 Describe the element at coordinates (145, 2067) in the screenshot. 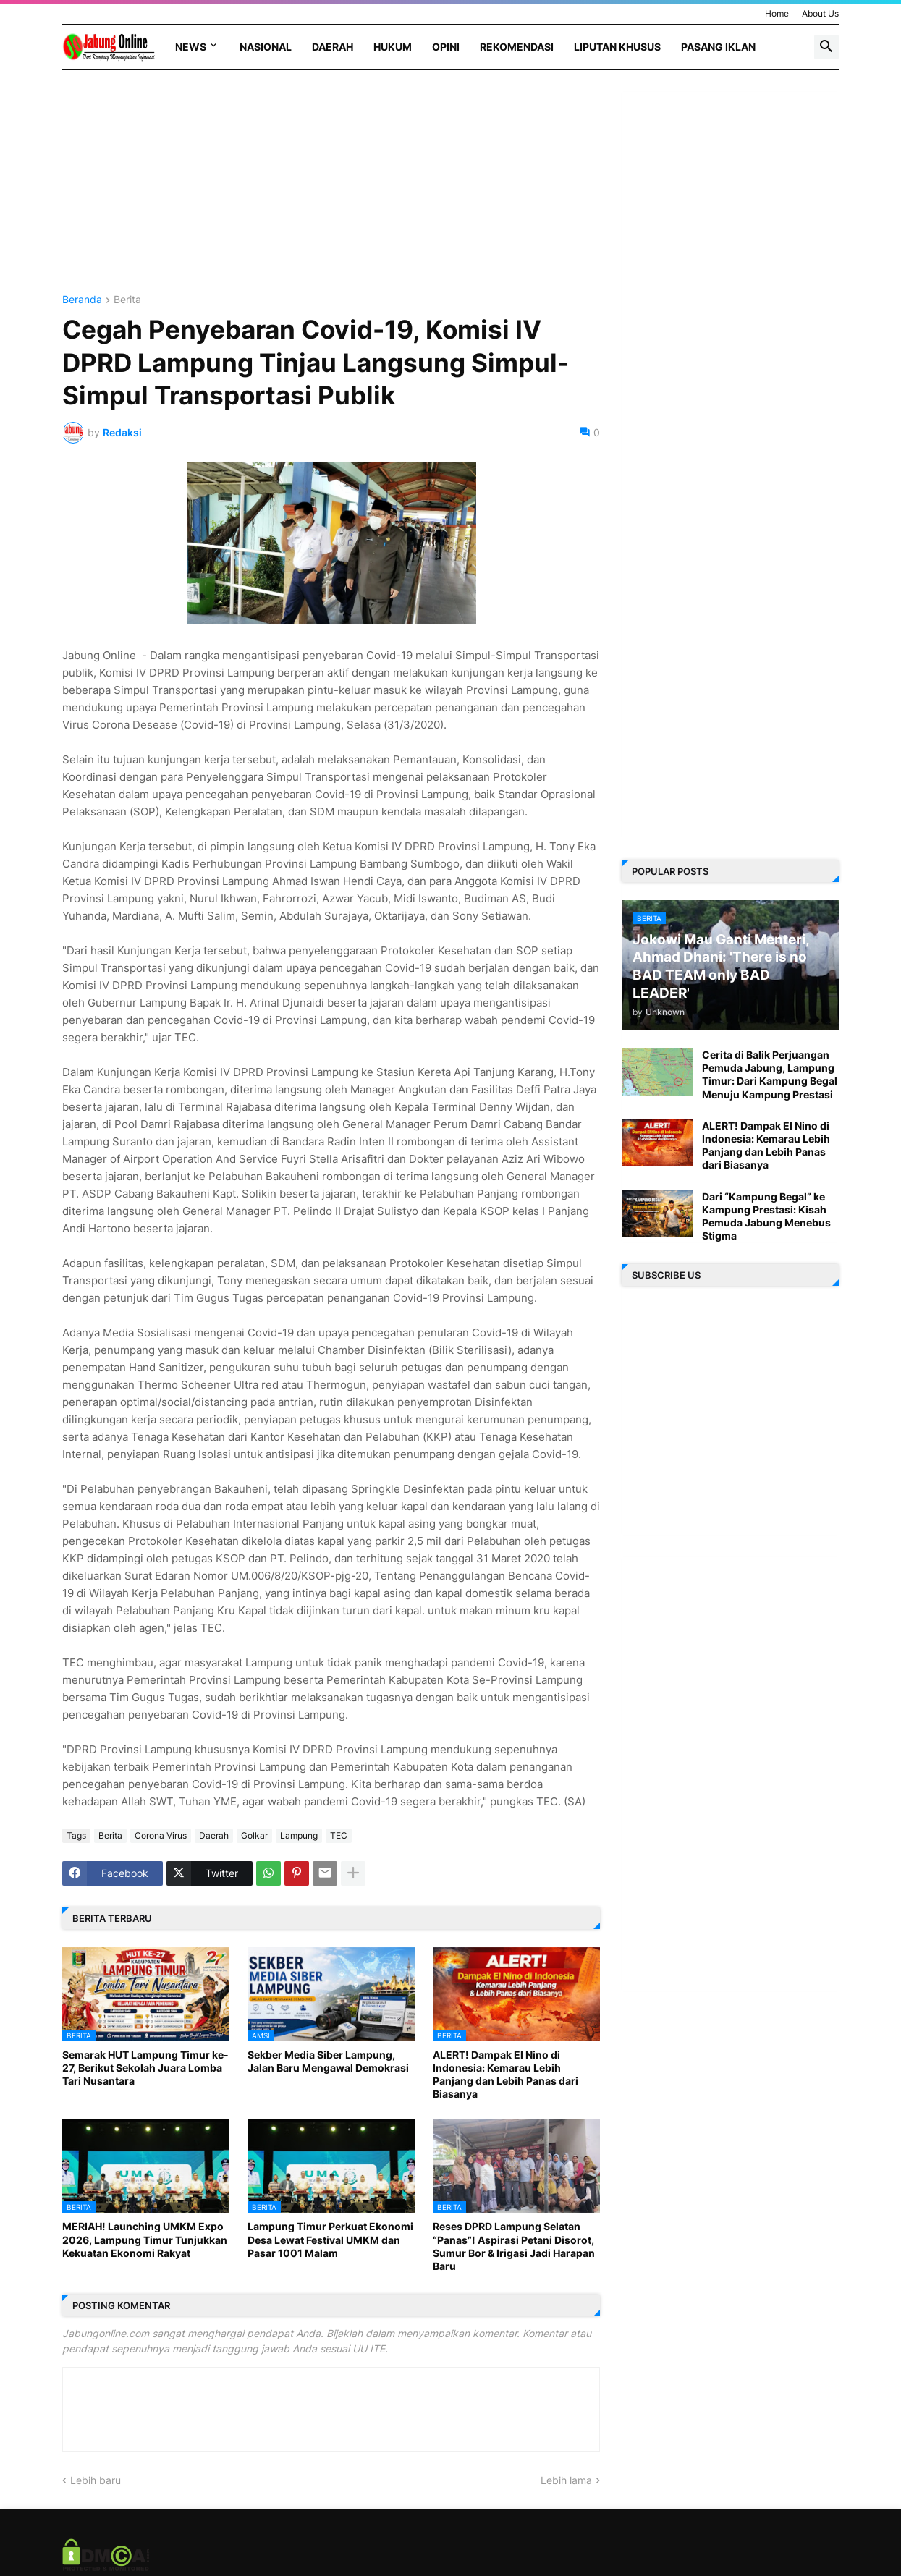

I see `Semarak HUT Lampung Timur ke-27, Berikut Sekolah Juara Lomba Tari Nusantara` at that location.